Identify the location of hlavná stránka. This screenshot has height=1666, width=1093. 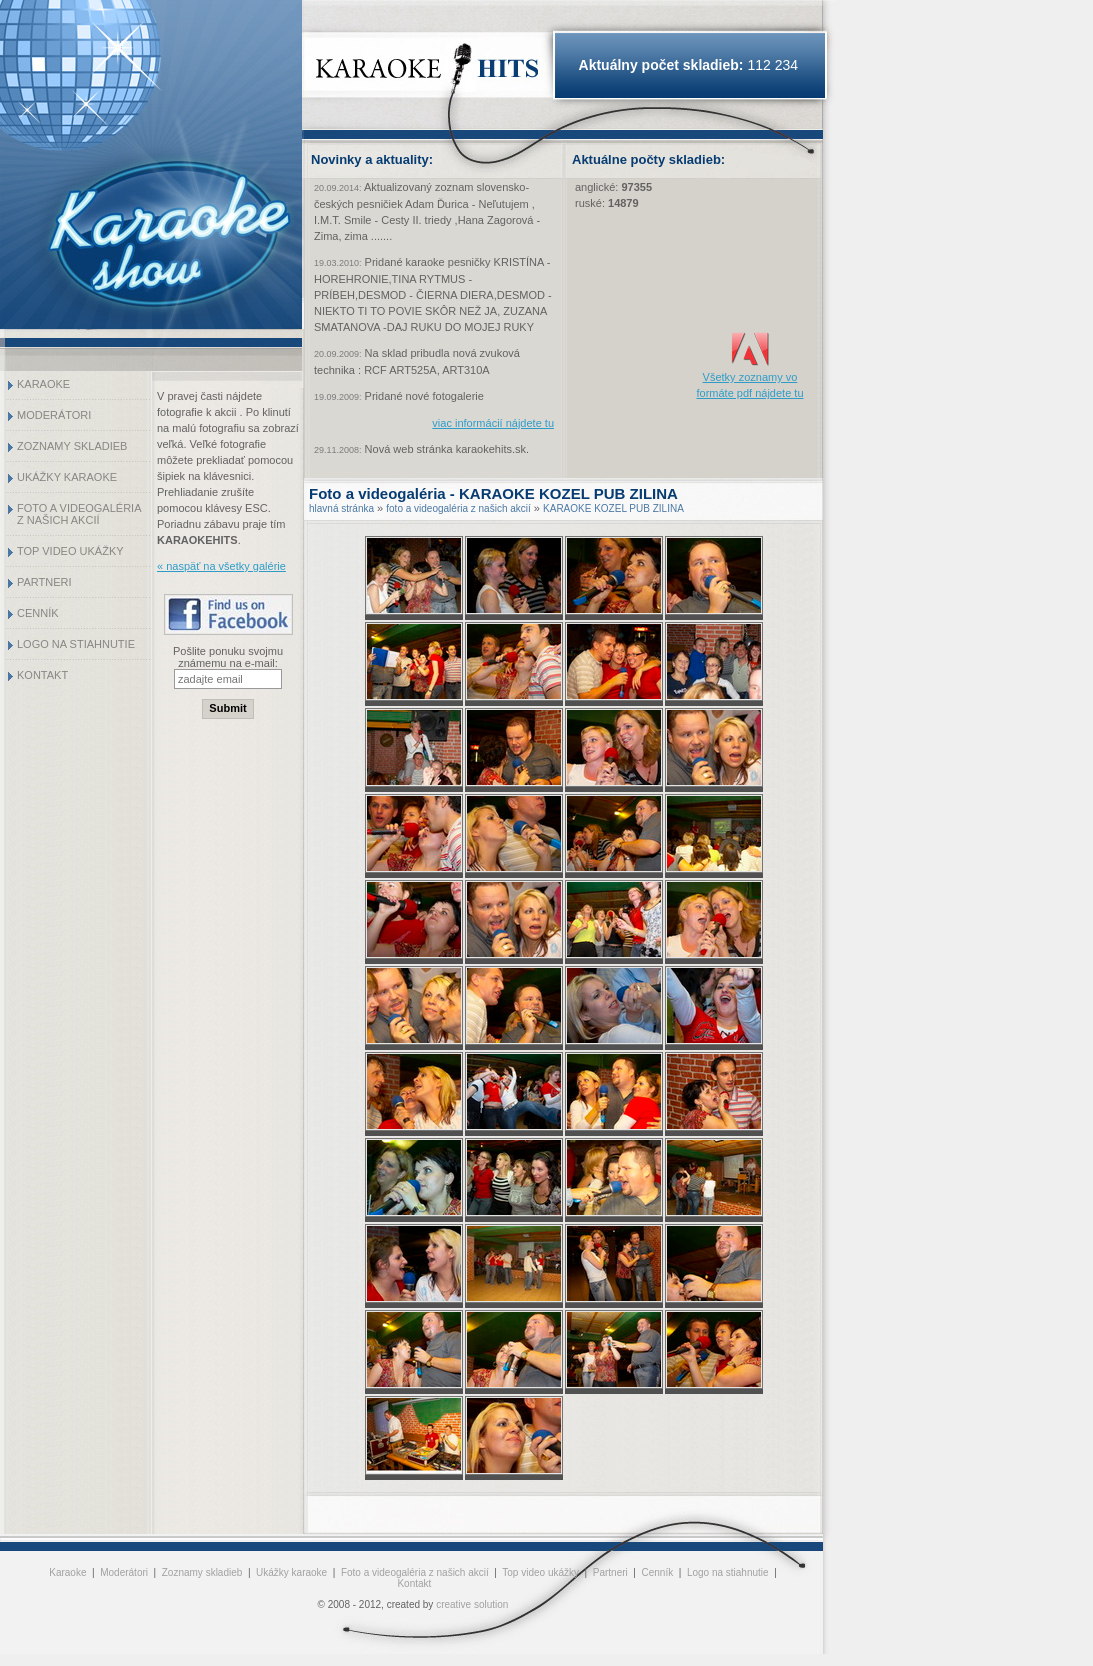
(341, 508).